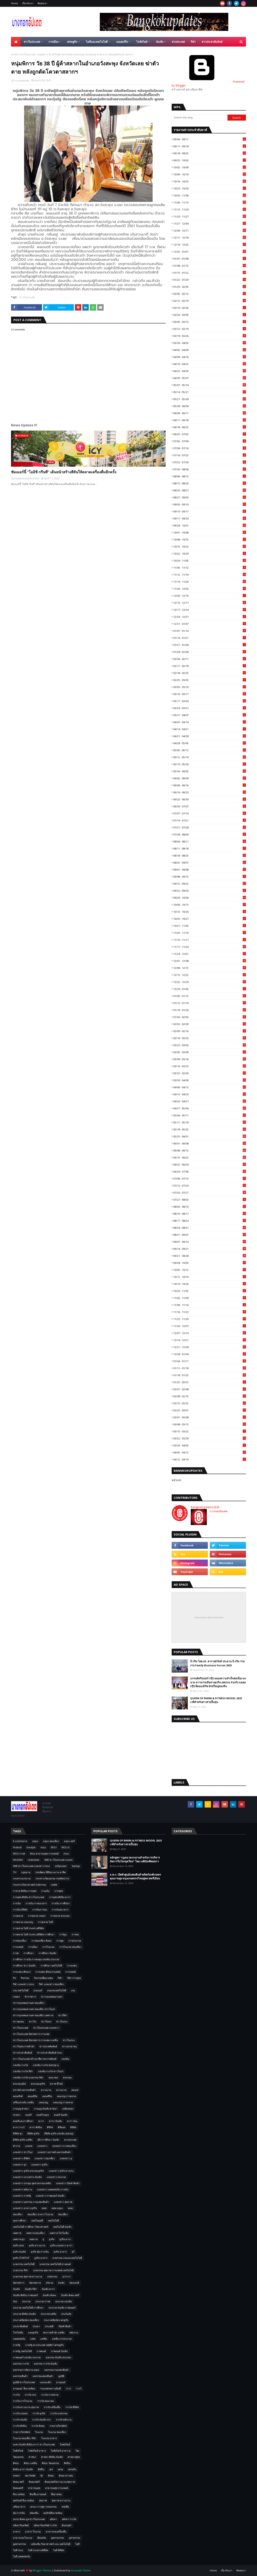  Describe the element at coordinates (16, 2463) in the screenshot. I see `ศิลปะ` at that location.